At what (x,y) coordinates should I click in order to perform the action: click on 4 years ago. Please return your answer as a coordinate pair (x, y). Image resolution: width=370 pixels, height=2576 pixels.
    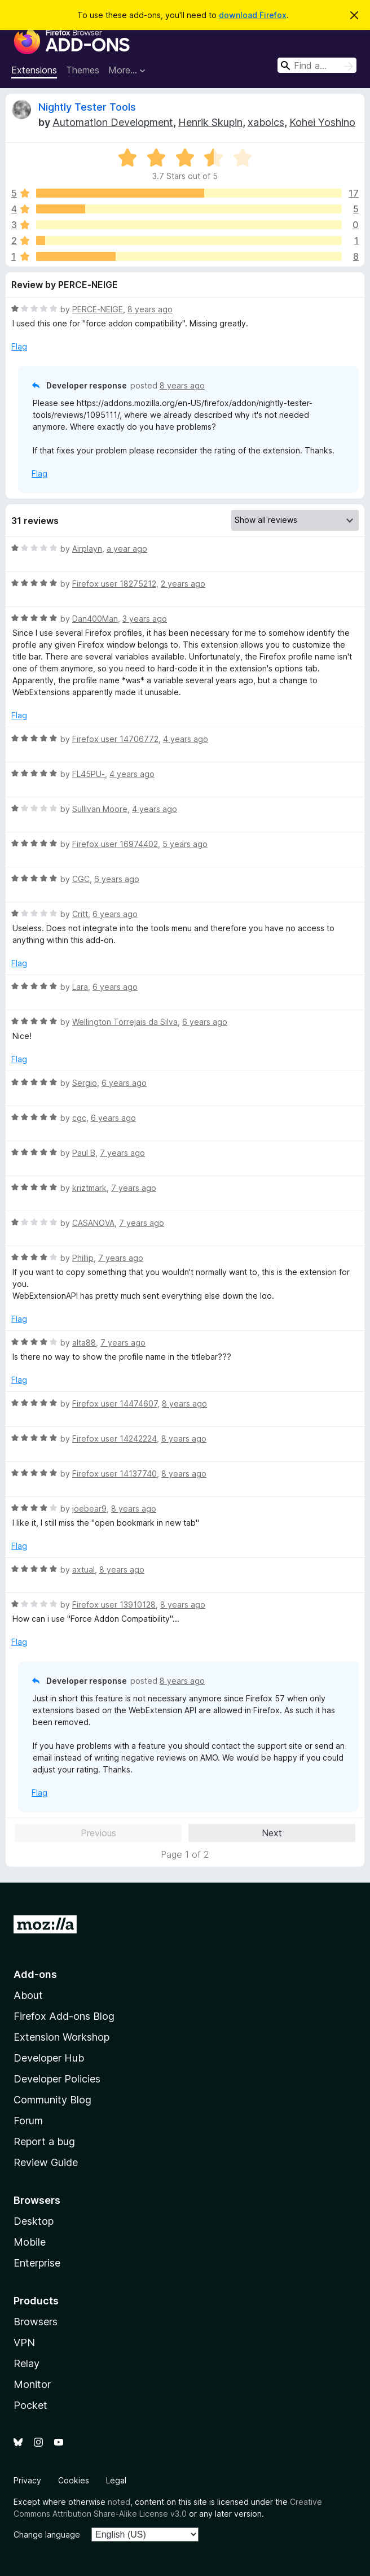
    Looking at the image, I should click on (185, 739).